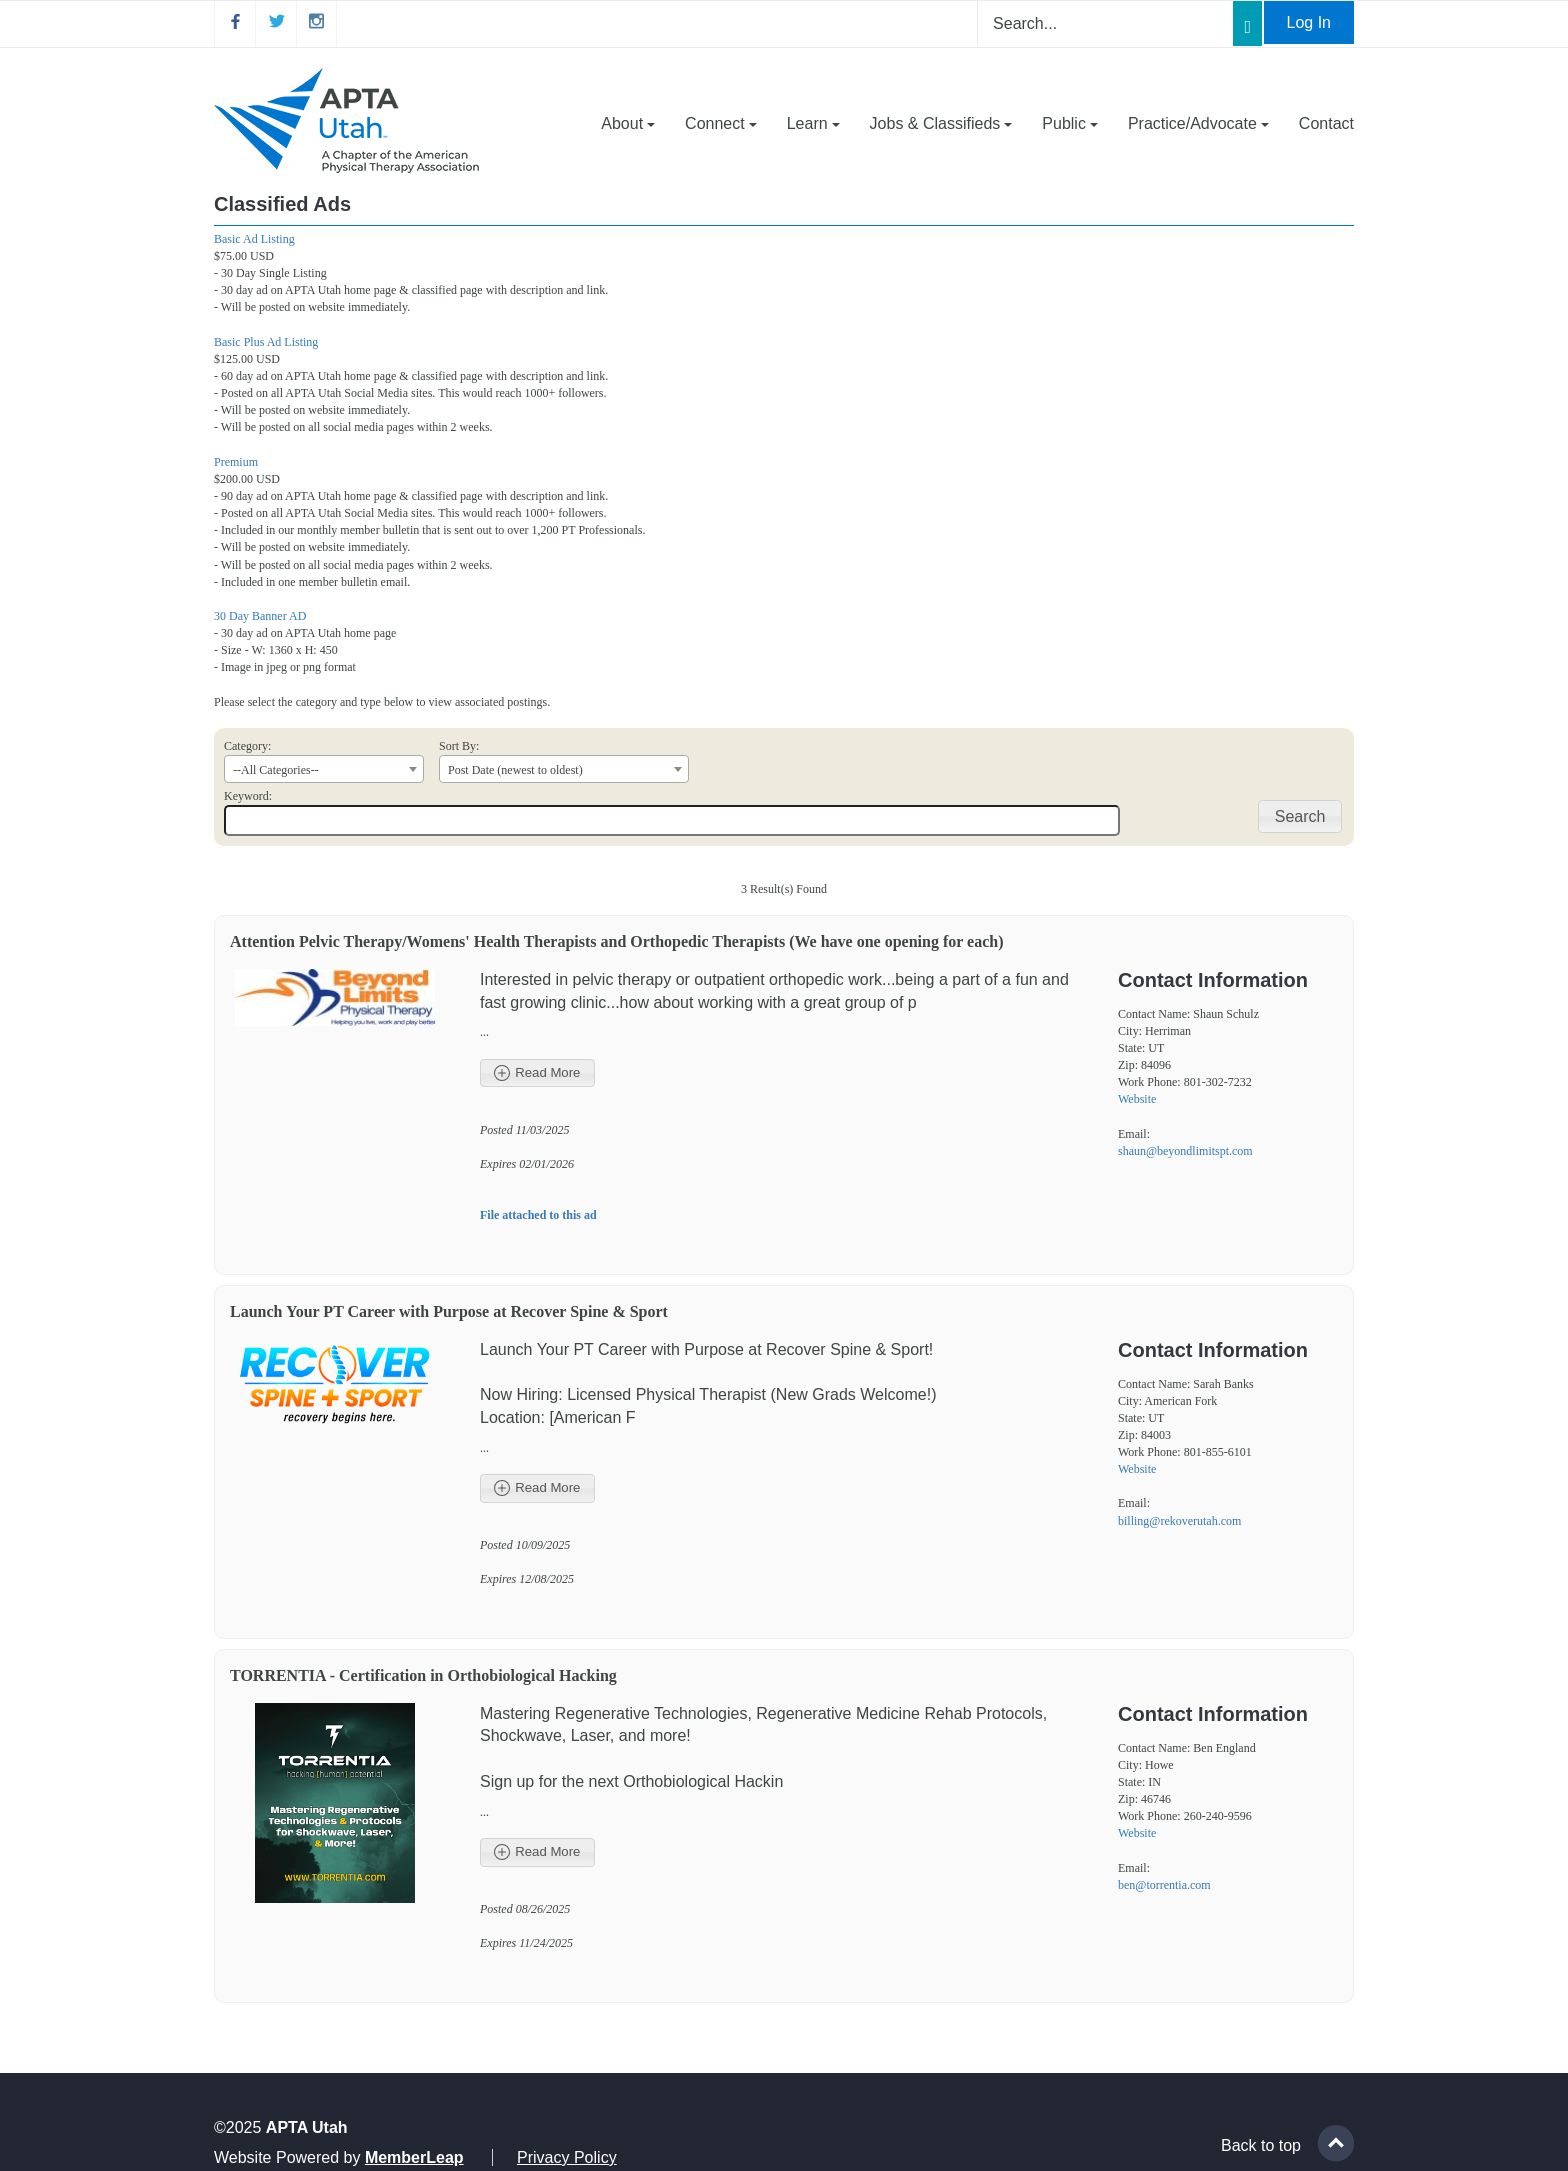  What do you see at coordinates (1326, 123) in the screenshot?
I see `Contact` at bounding box center [1326, 123].